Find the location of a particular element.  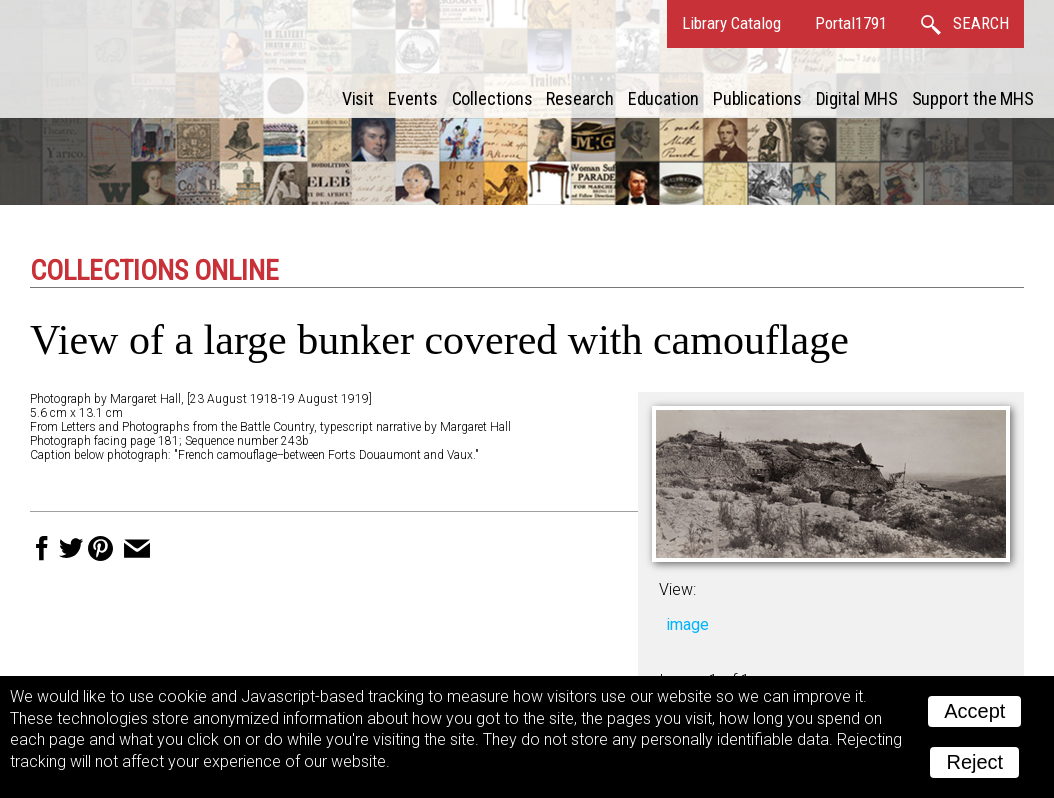

Reject is located at coordinates (974, 762).